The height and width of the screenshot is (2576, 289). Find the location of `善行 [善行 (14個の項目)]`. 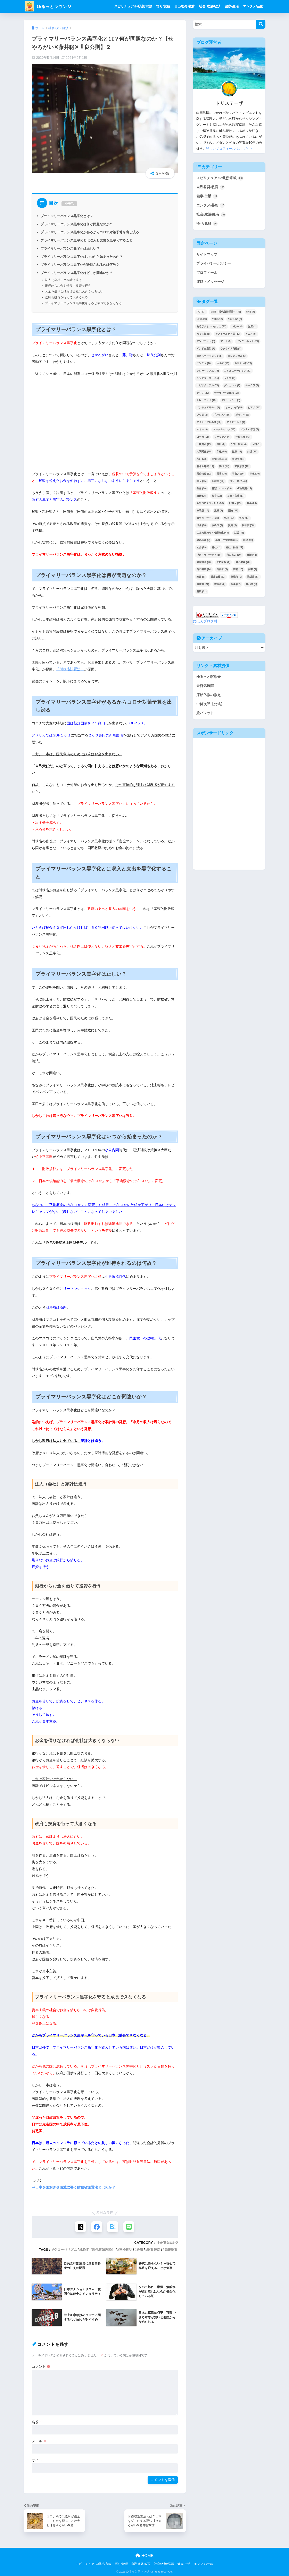

善行 [善行 (14個の項目)] is located at coordinates (224, 467).